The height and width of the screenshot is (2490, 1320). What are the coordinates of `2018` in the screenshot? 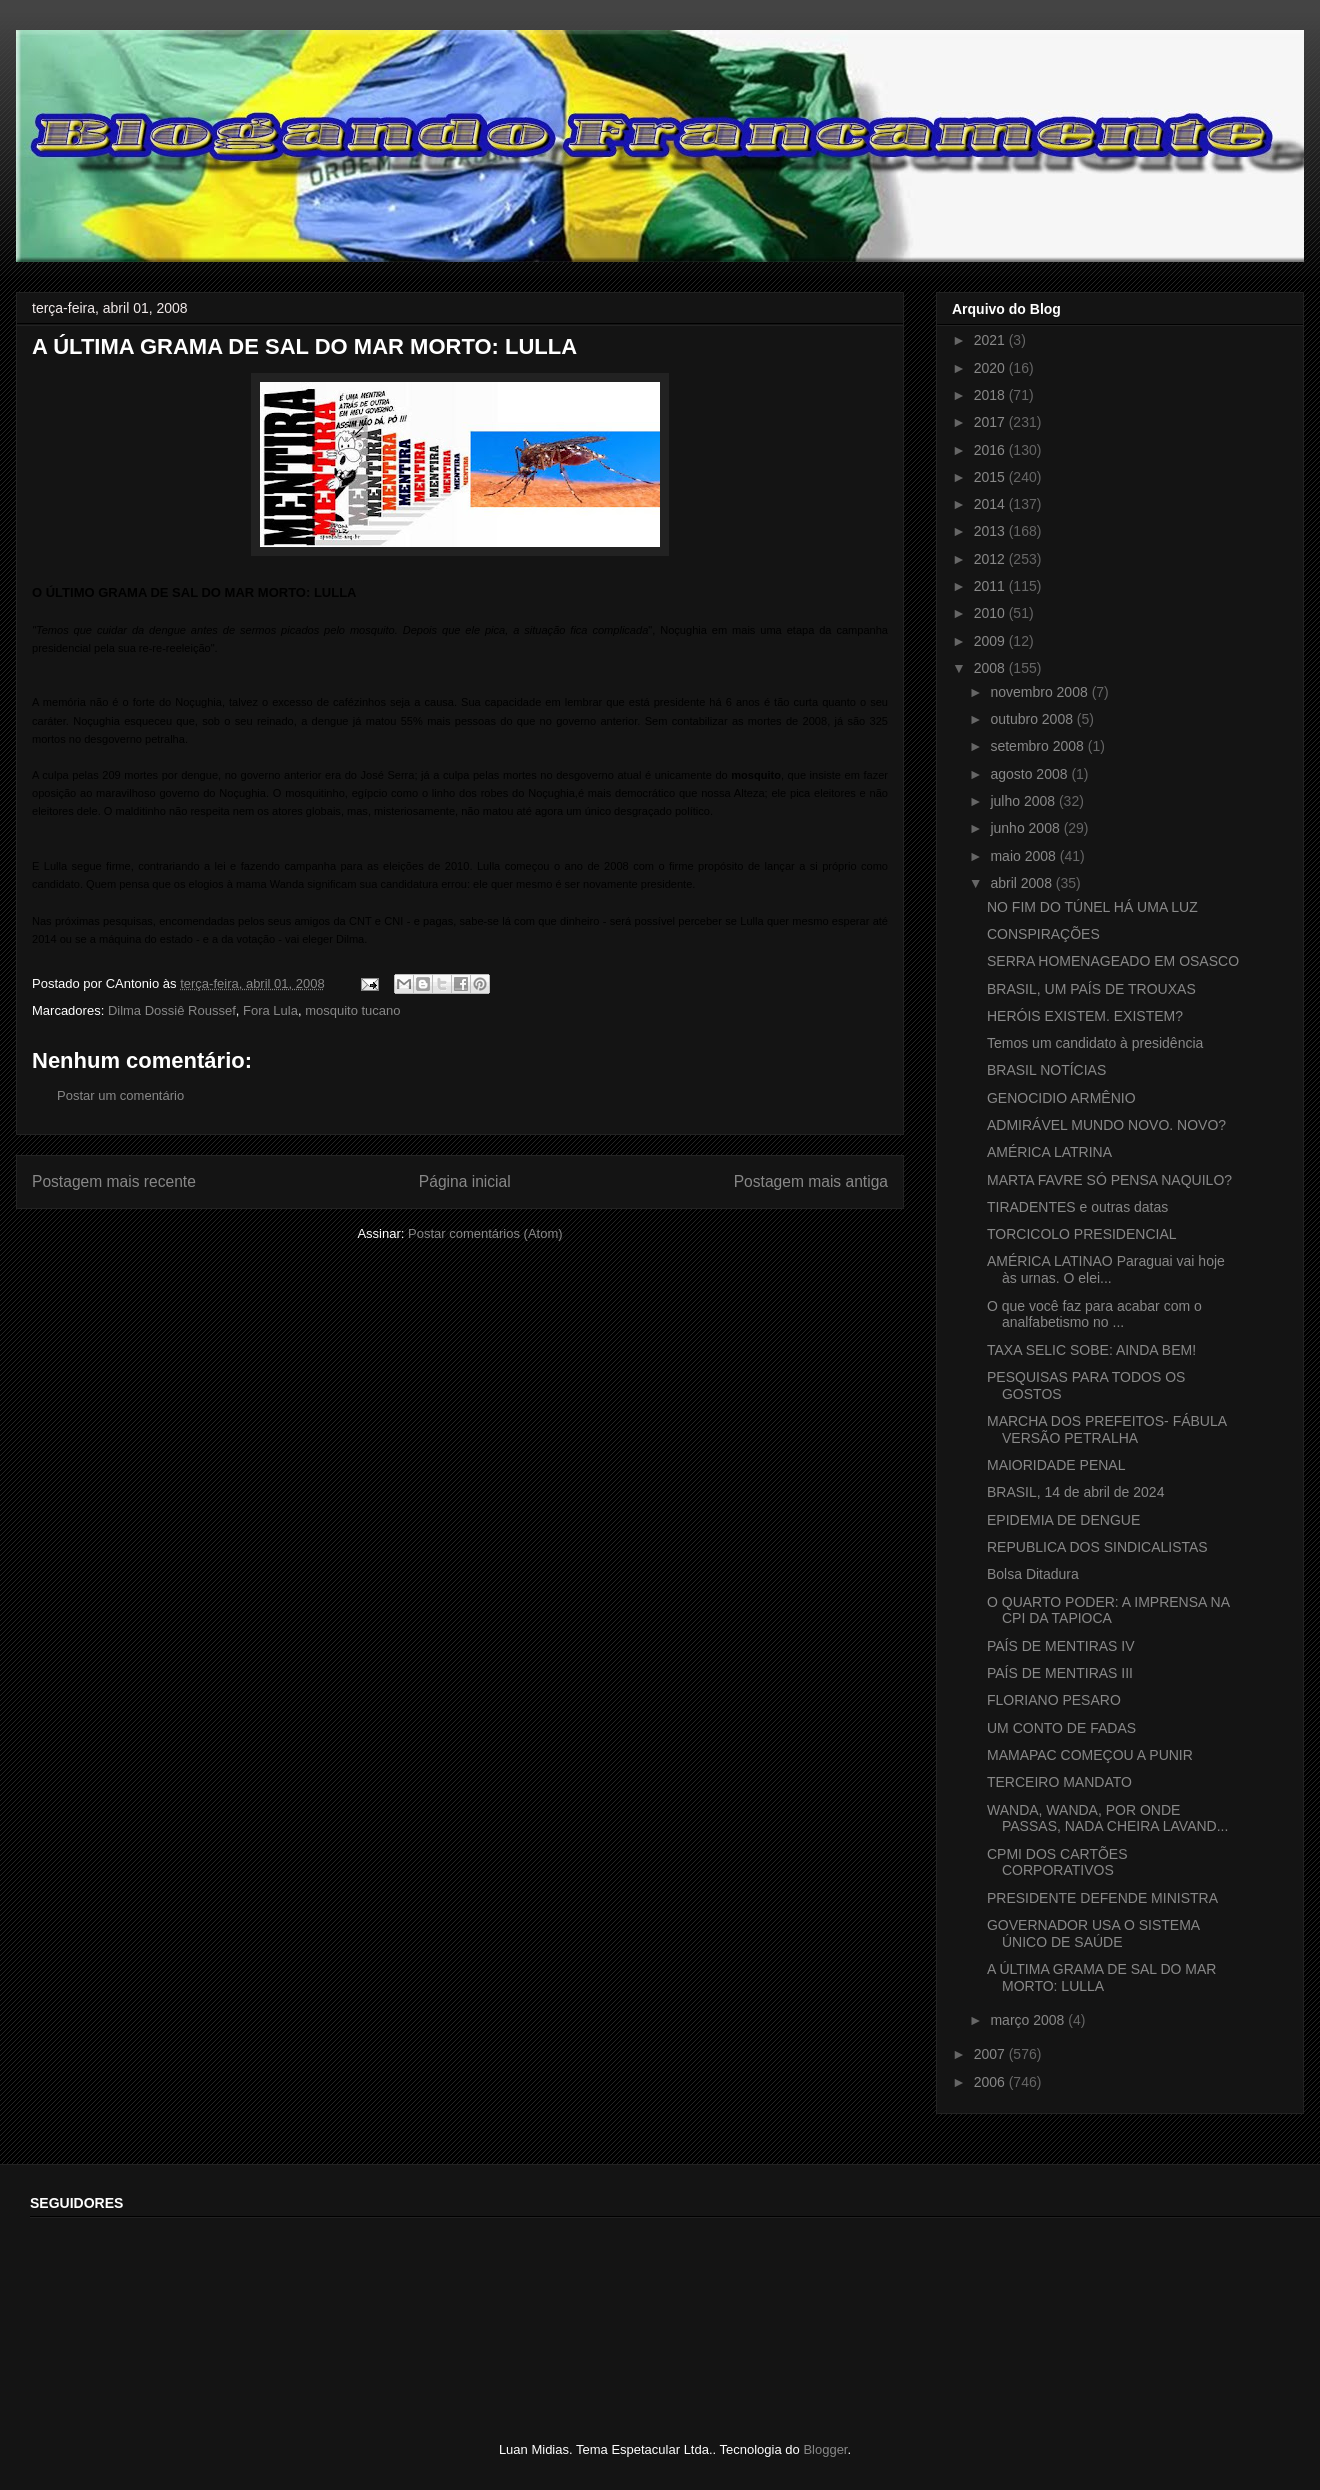 It's located at (991, 395).